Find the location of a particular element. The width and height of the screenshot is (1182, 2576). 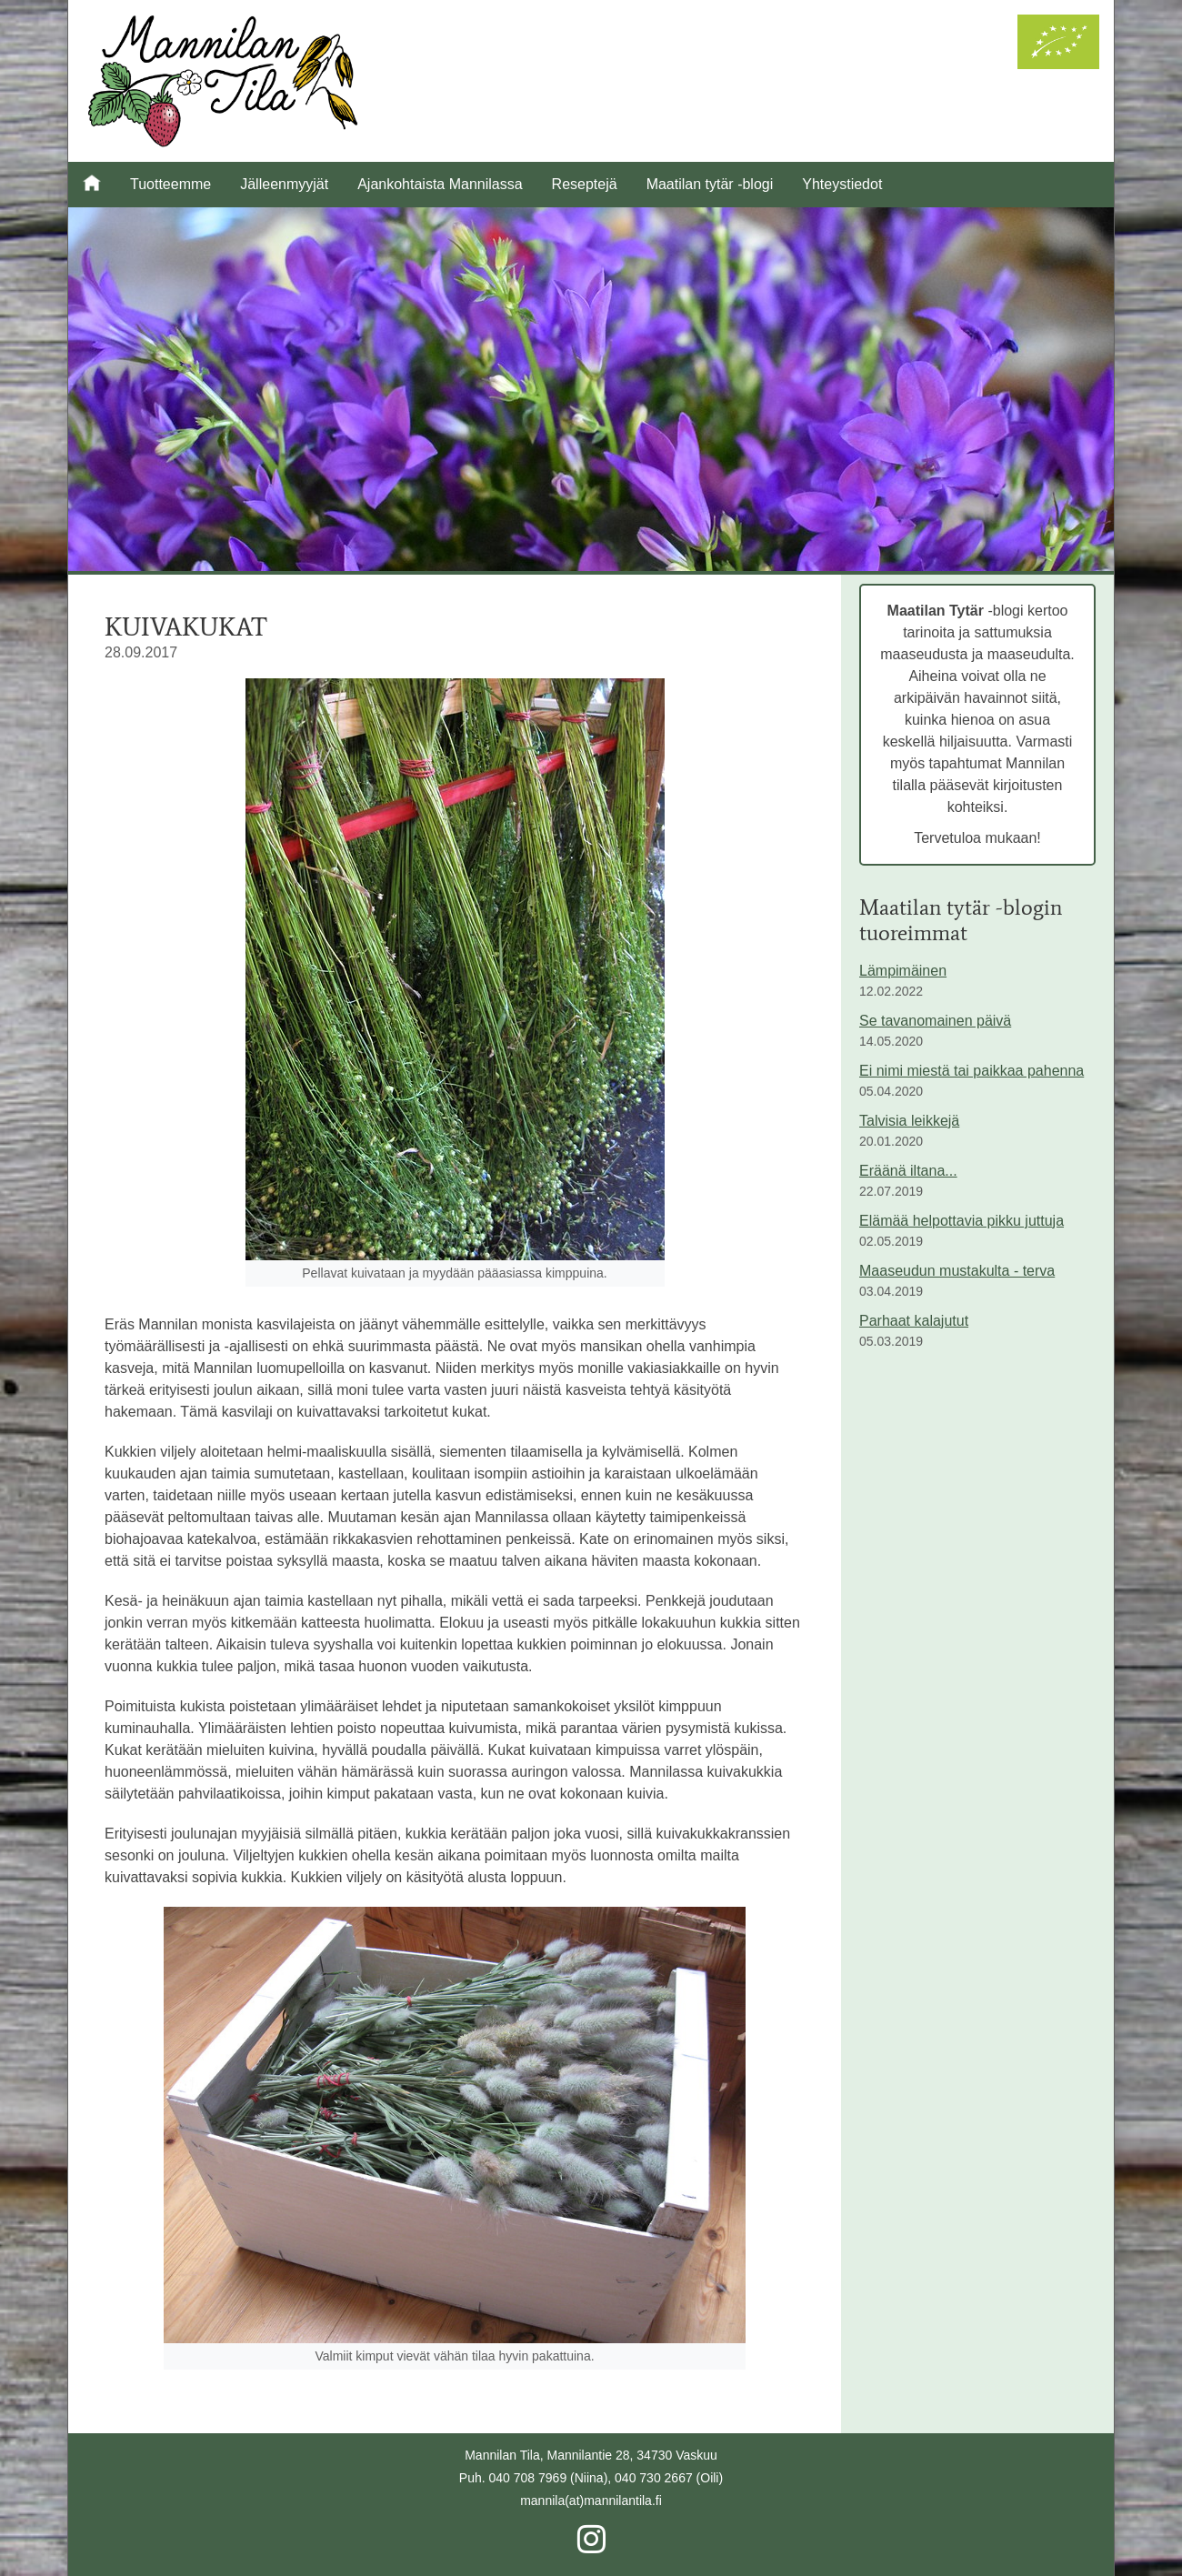

Jälleenmyyjät is located at coordinates (284, 184).